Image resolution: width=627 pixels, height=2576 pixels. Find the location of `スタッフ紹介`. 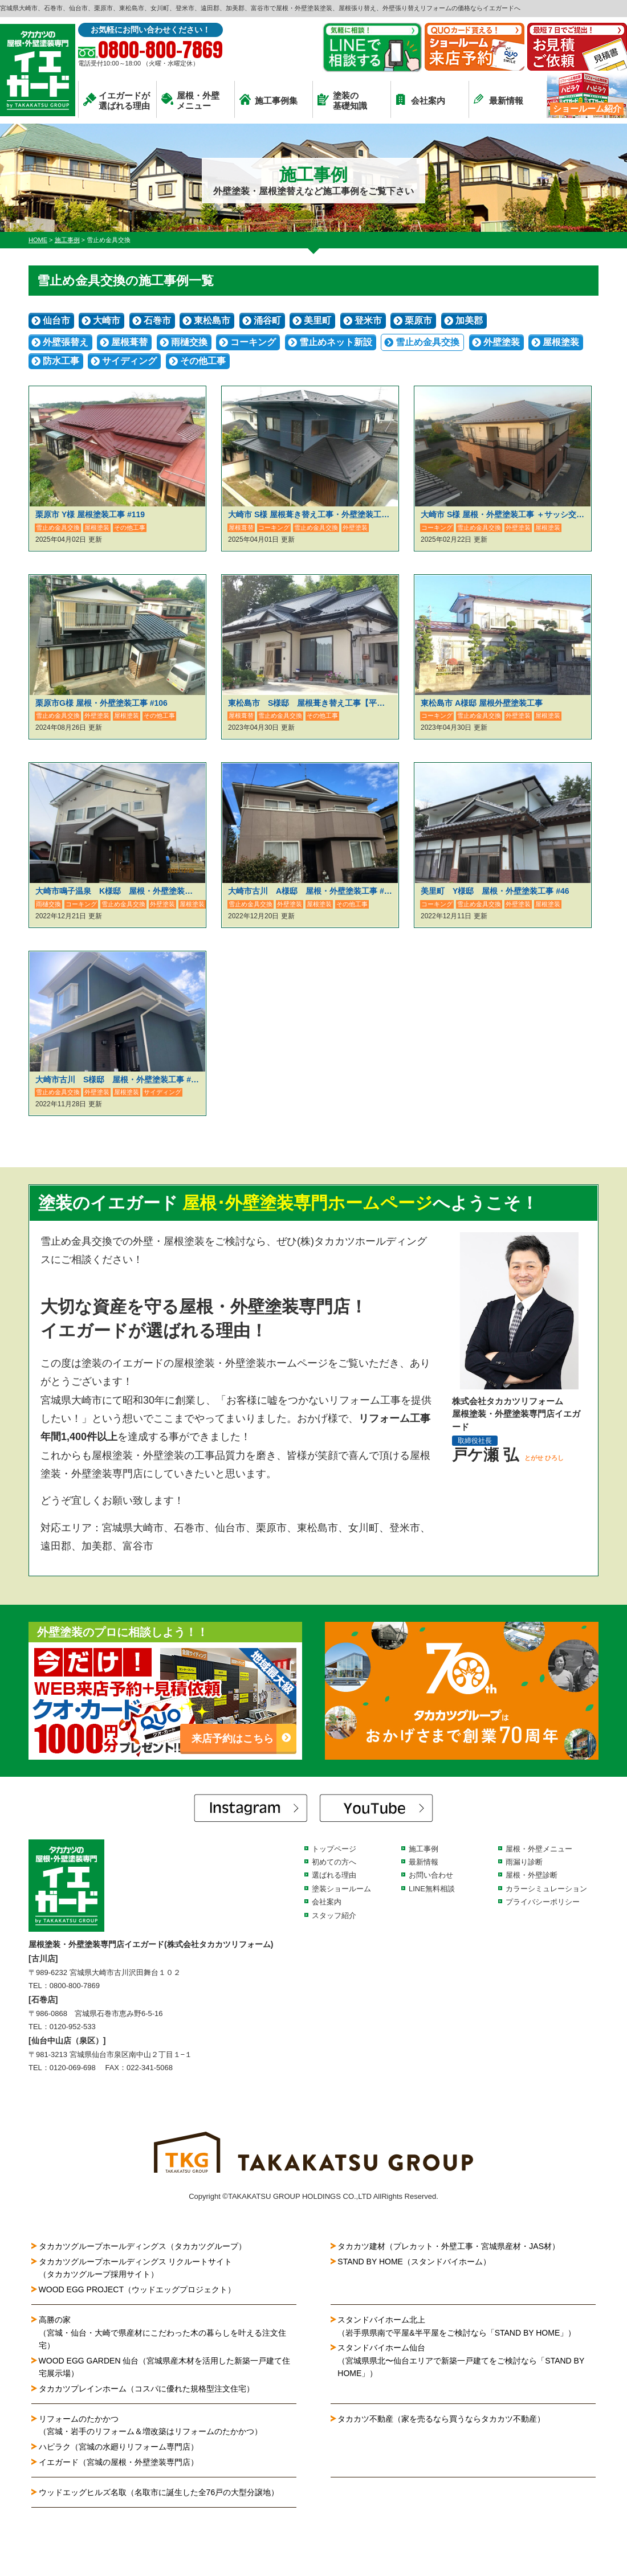

スタッフ紹介 is located at coordinates (334, 1915).